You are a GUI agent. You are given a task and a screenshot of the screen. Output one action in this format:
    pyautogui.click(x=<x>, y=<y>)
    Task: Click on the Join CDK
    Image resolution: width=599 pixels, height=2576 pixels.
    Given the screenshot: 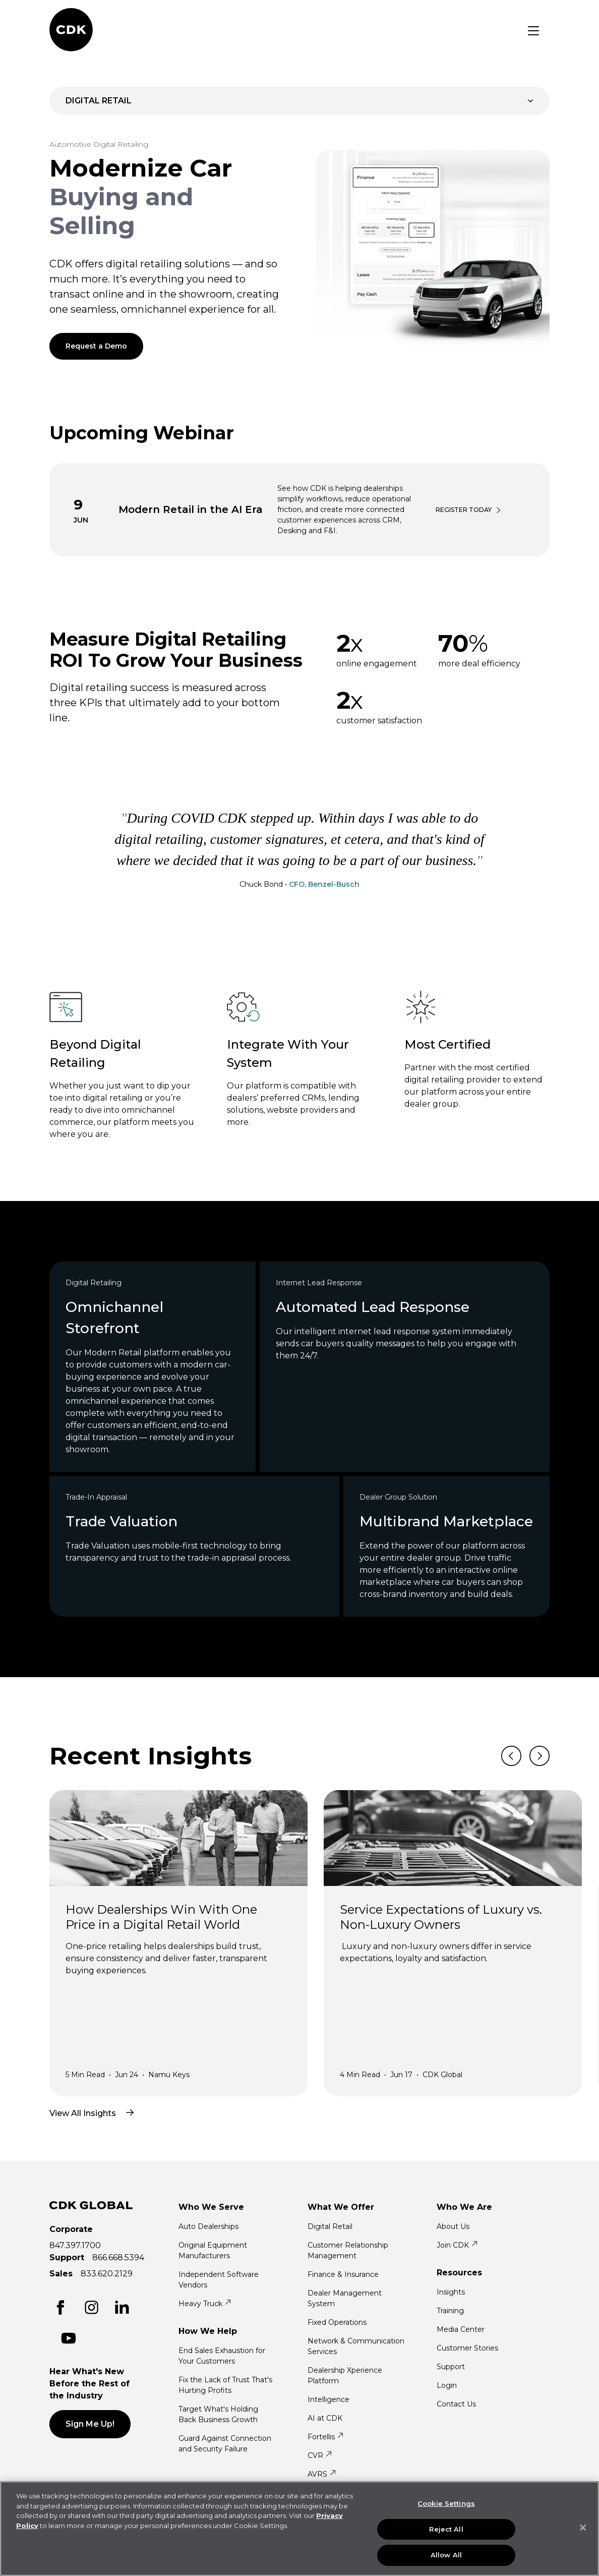 What is the action you would take?
    pyautogui.click(x=457, y=2245)
    